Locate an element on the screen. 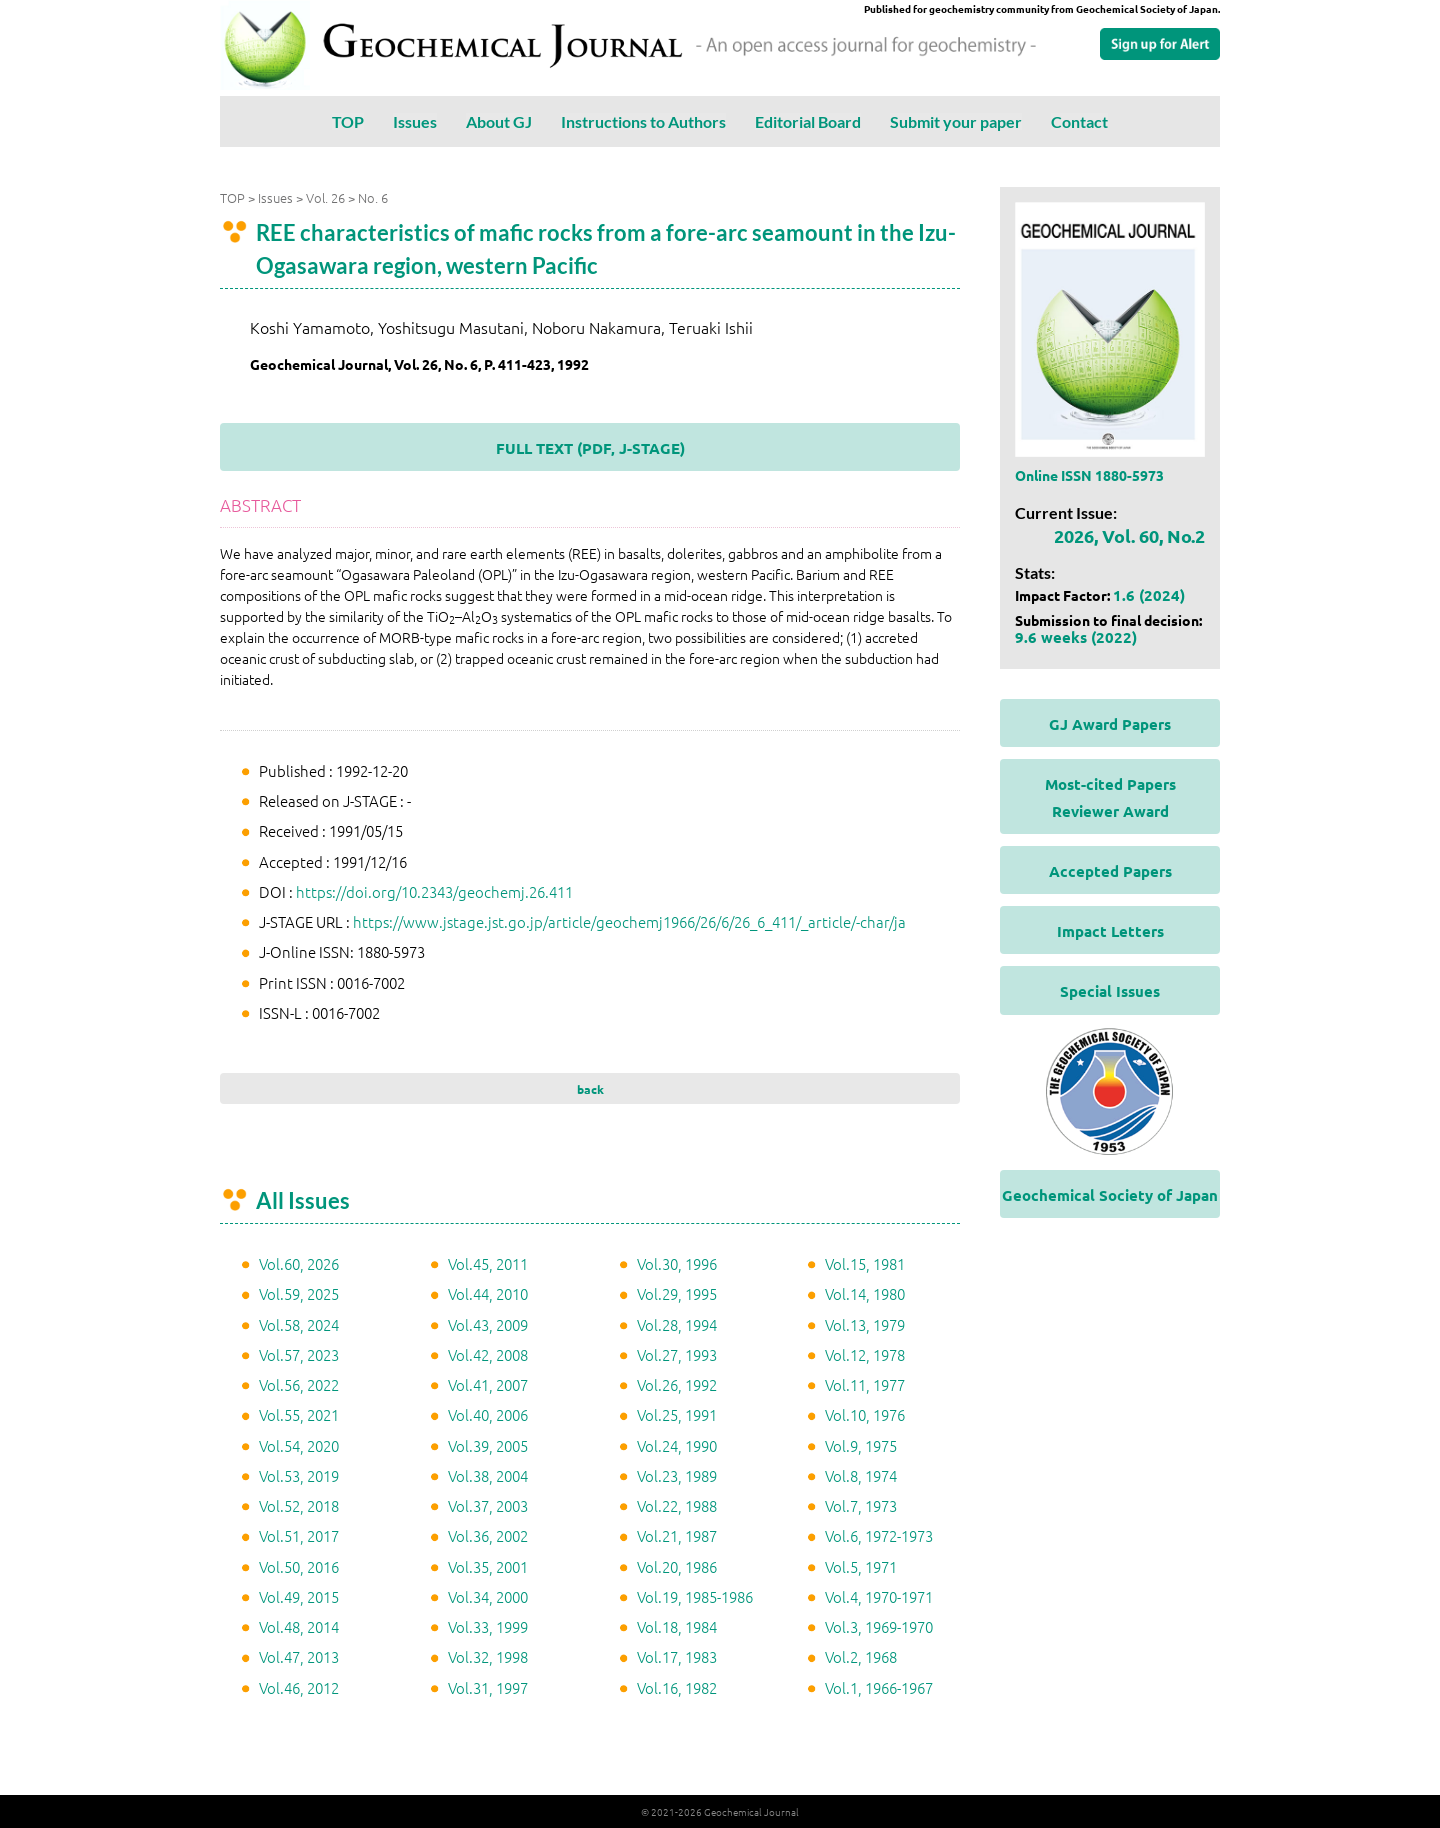 This screenshot has height=1828, width=1440. Vol.60, 2026 is located at coordinates (299, 1263).